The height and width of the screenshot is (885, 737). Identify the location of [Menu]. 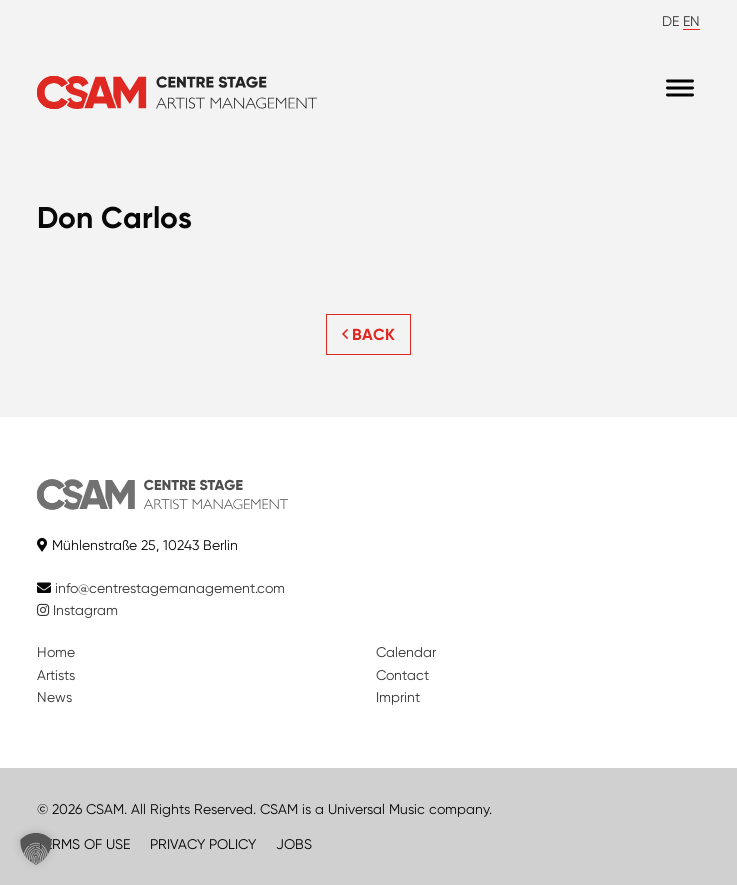
(680, 87).